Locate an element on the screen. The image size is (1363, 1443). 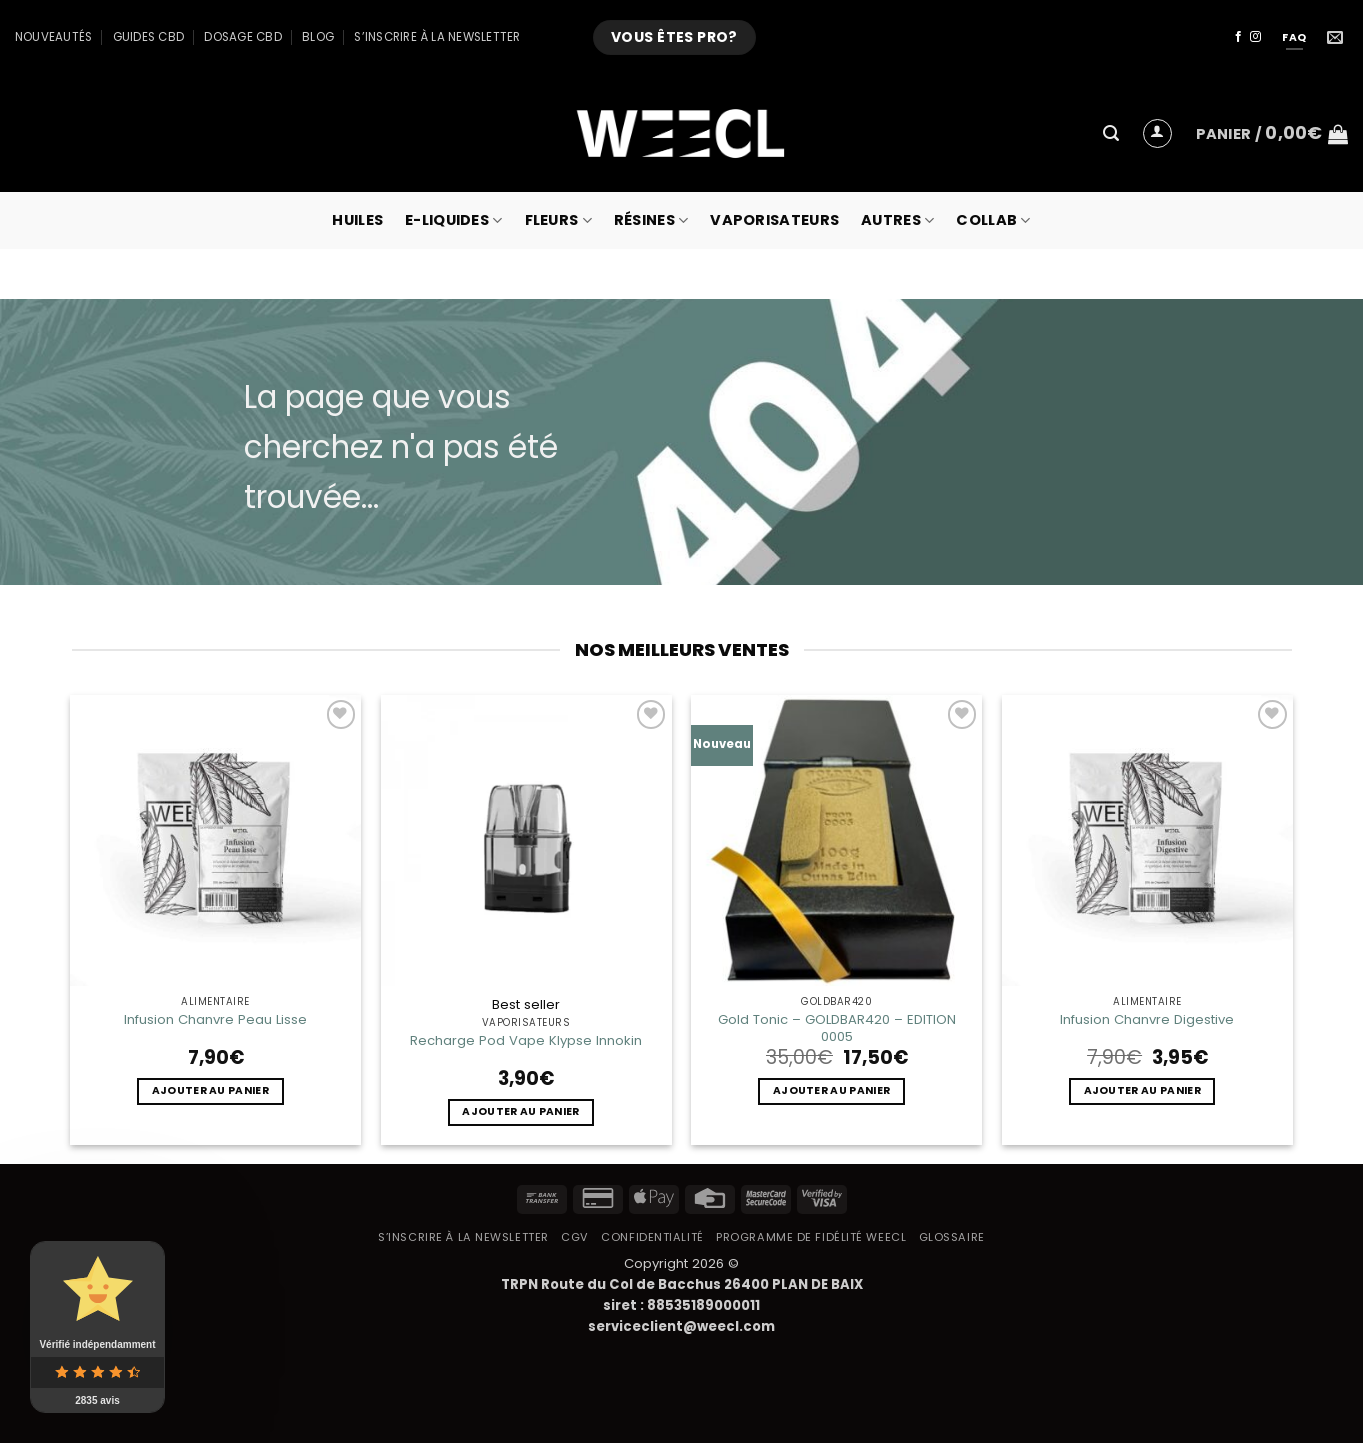
Glossaire is located at coordinates (952, 1237).